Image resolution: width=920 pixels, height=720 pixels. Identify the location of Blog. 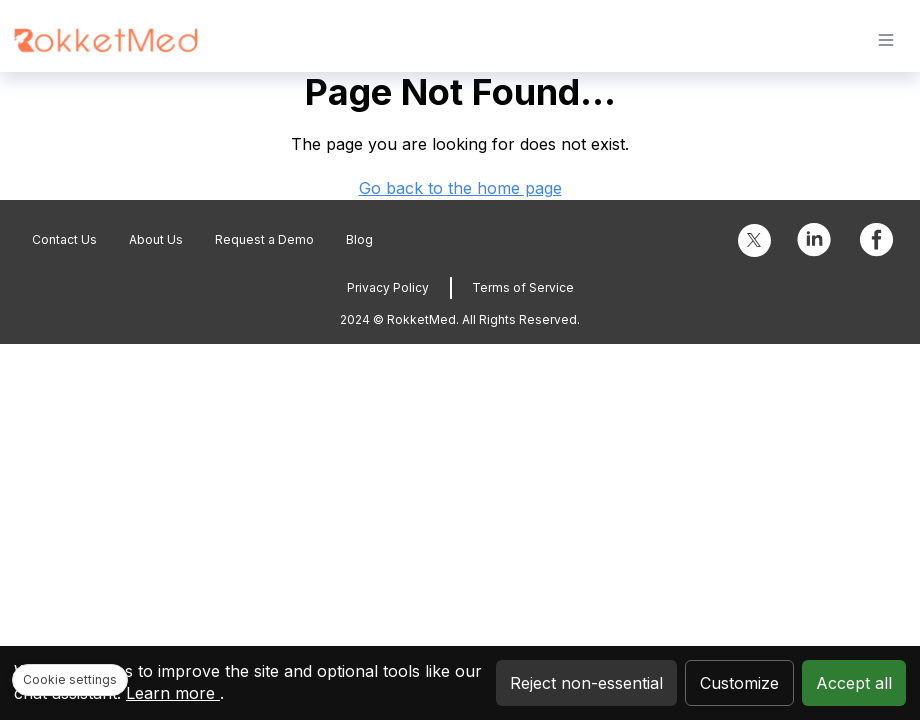
(359, 239).